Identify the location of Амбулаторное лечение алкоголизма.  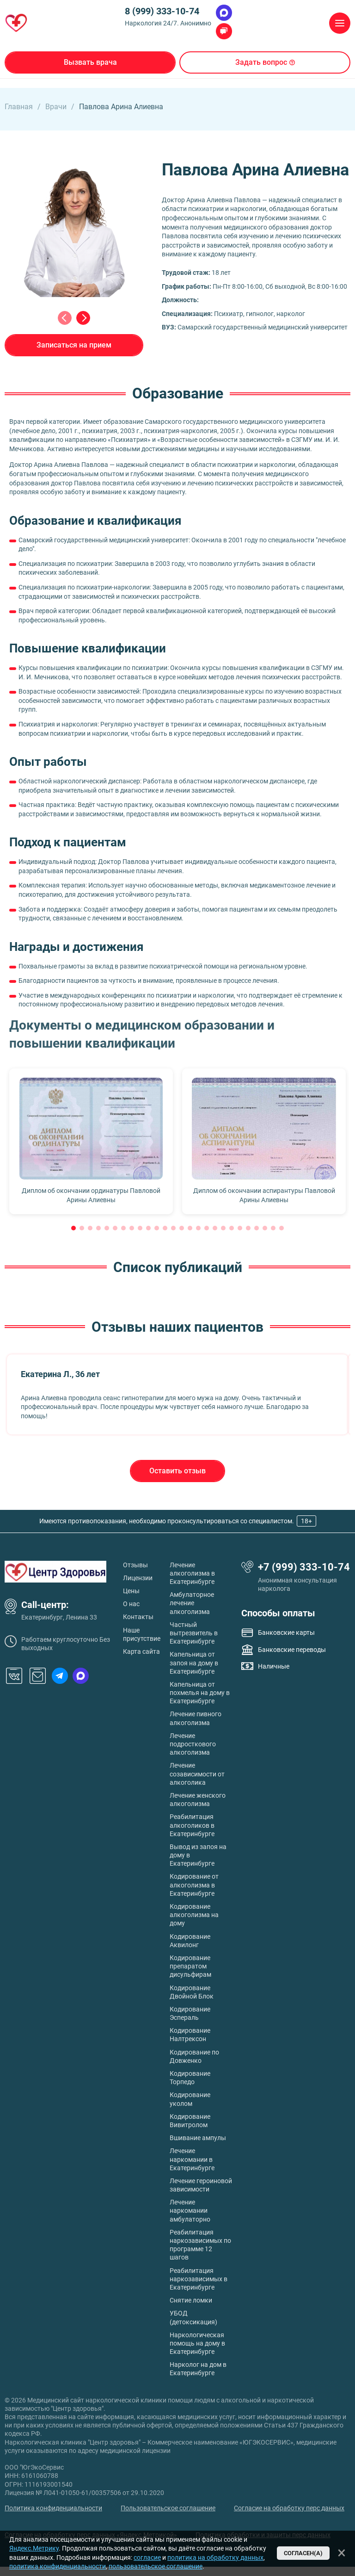
(192, 1603).